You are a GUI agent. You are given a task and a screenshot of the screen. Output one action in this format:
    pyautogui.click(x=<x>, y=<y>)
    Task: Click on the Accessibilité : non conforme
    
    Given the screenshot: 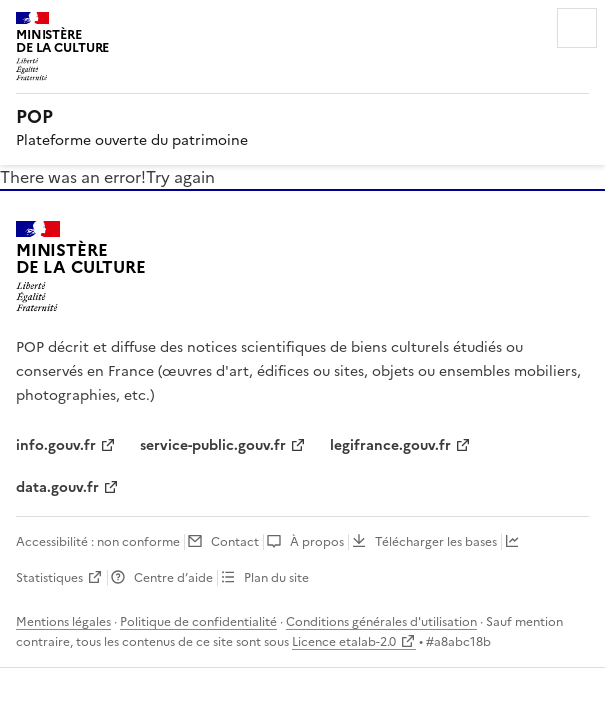 What is the action you would take?
    pyautogui.click(x=98, y=542)
    